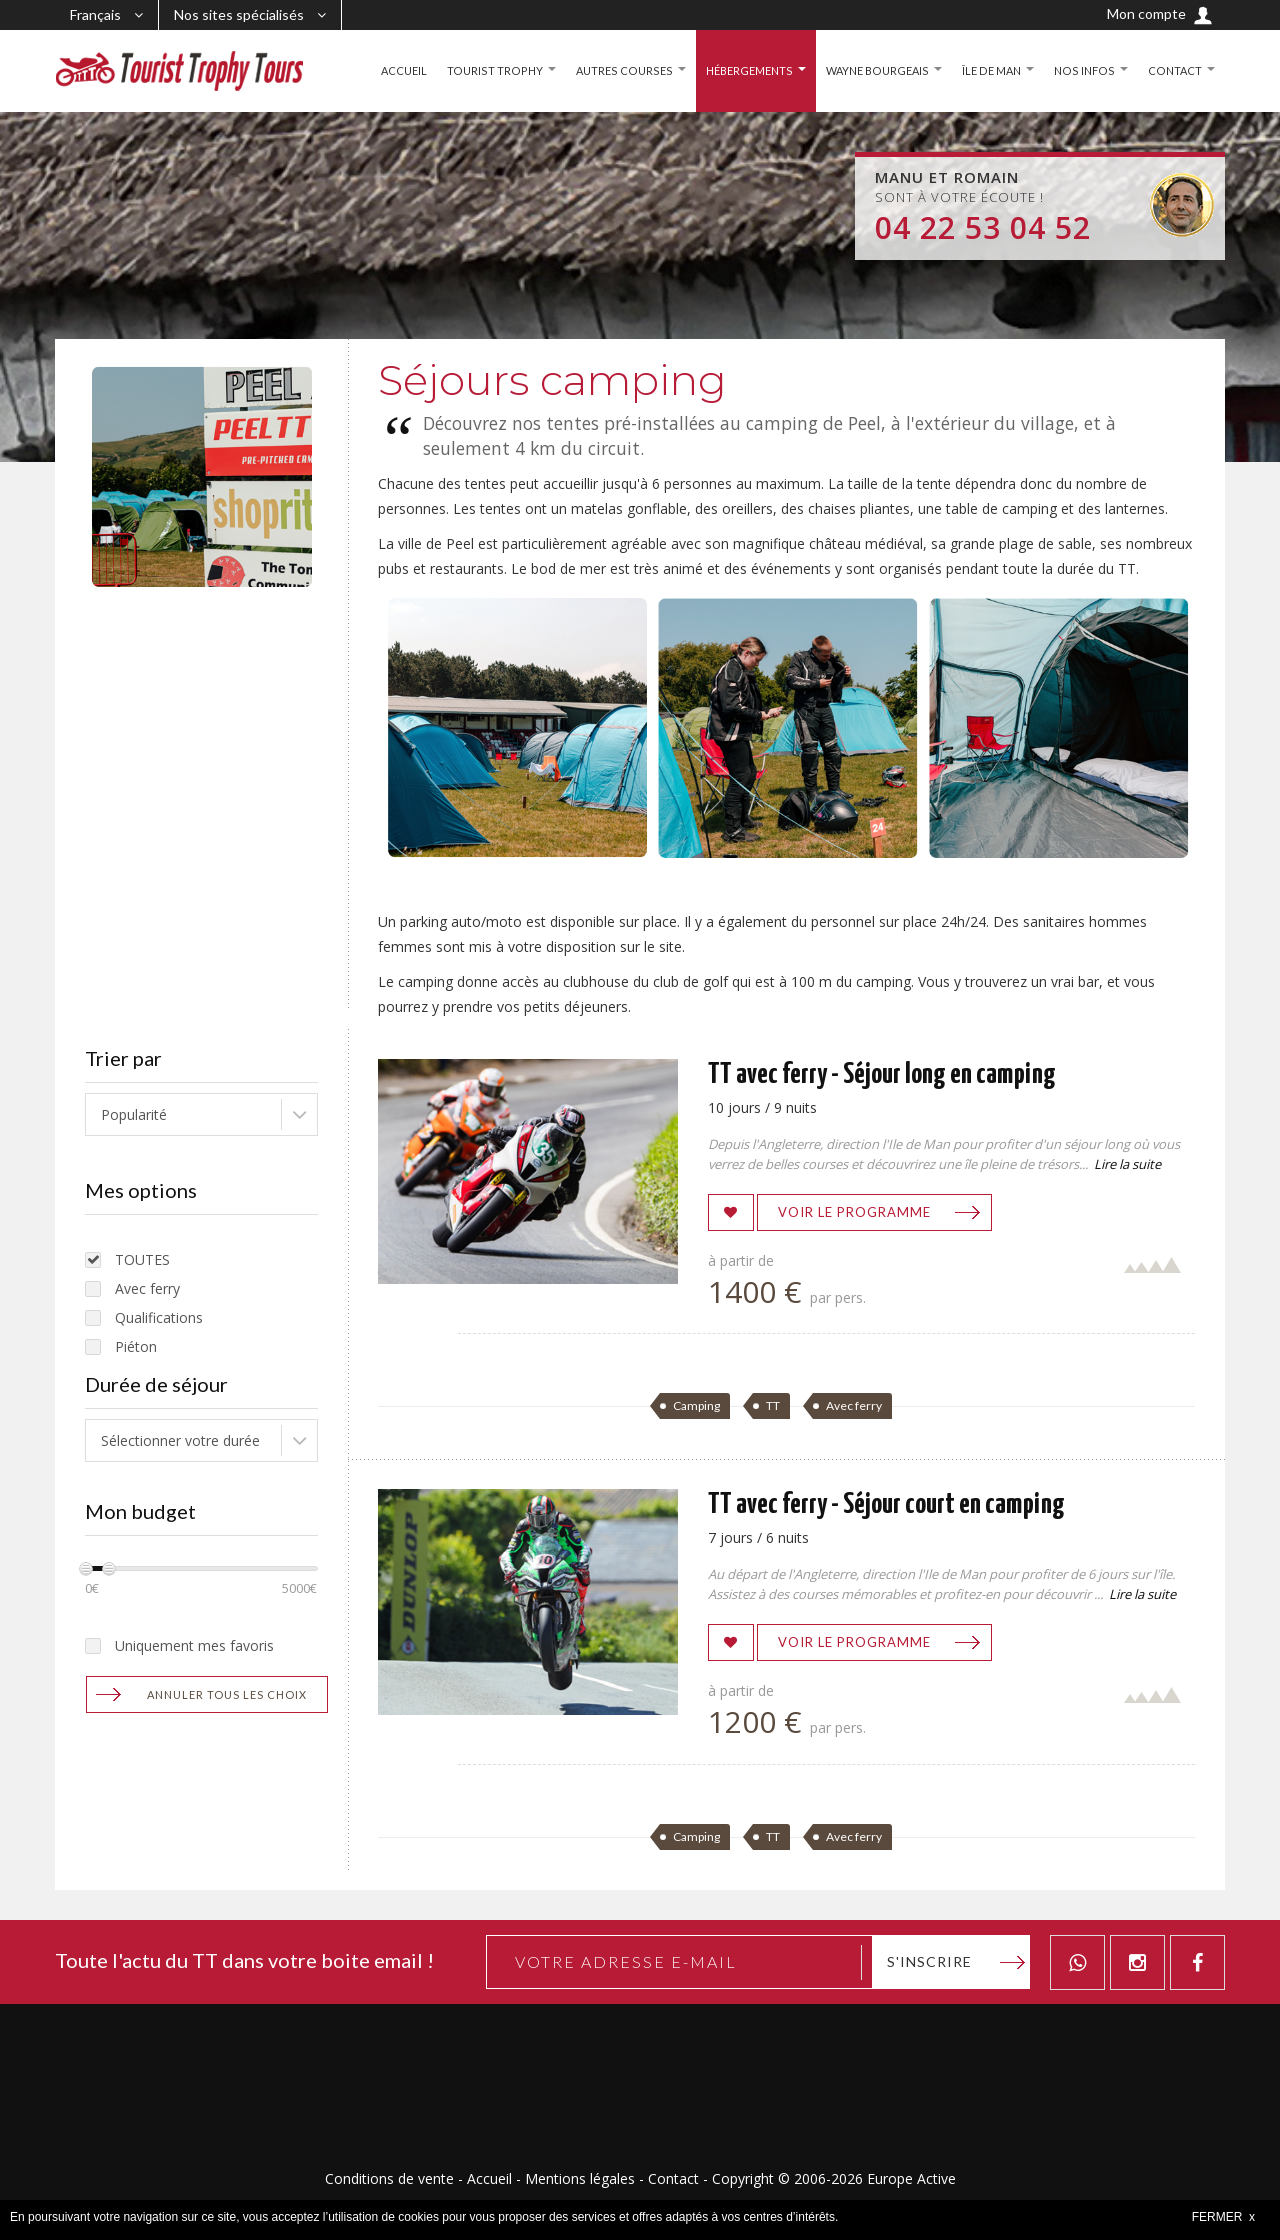  I want to click on TT, so click(773, 1405).